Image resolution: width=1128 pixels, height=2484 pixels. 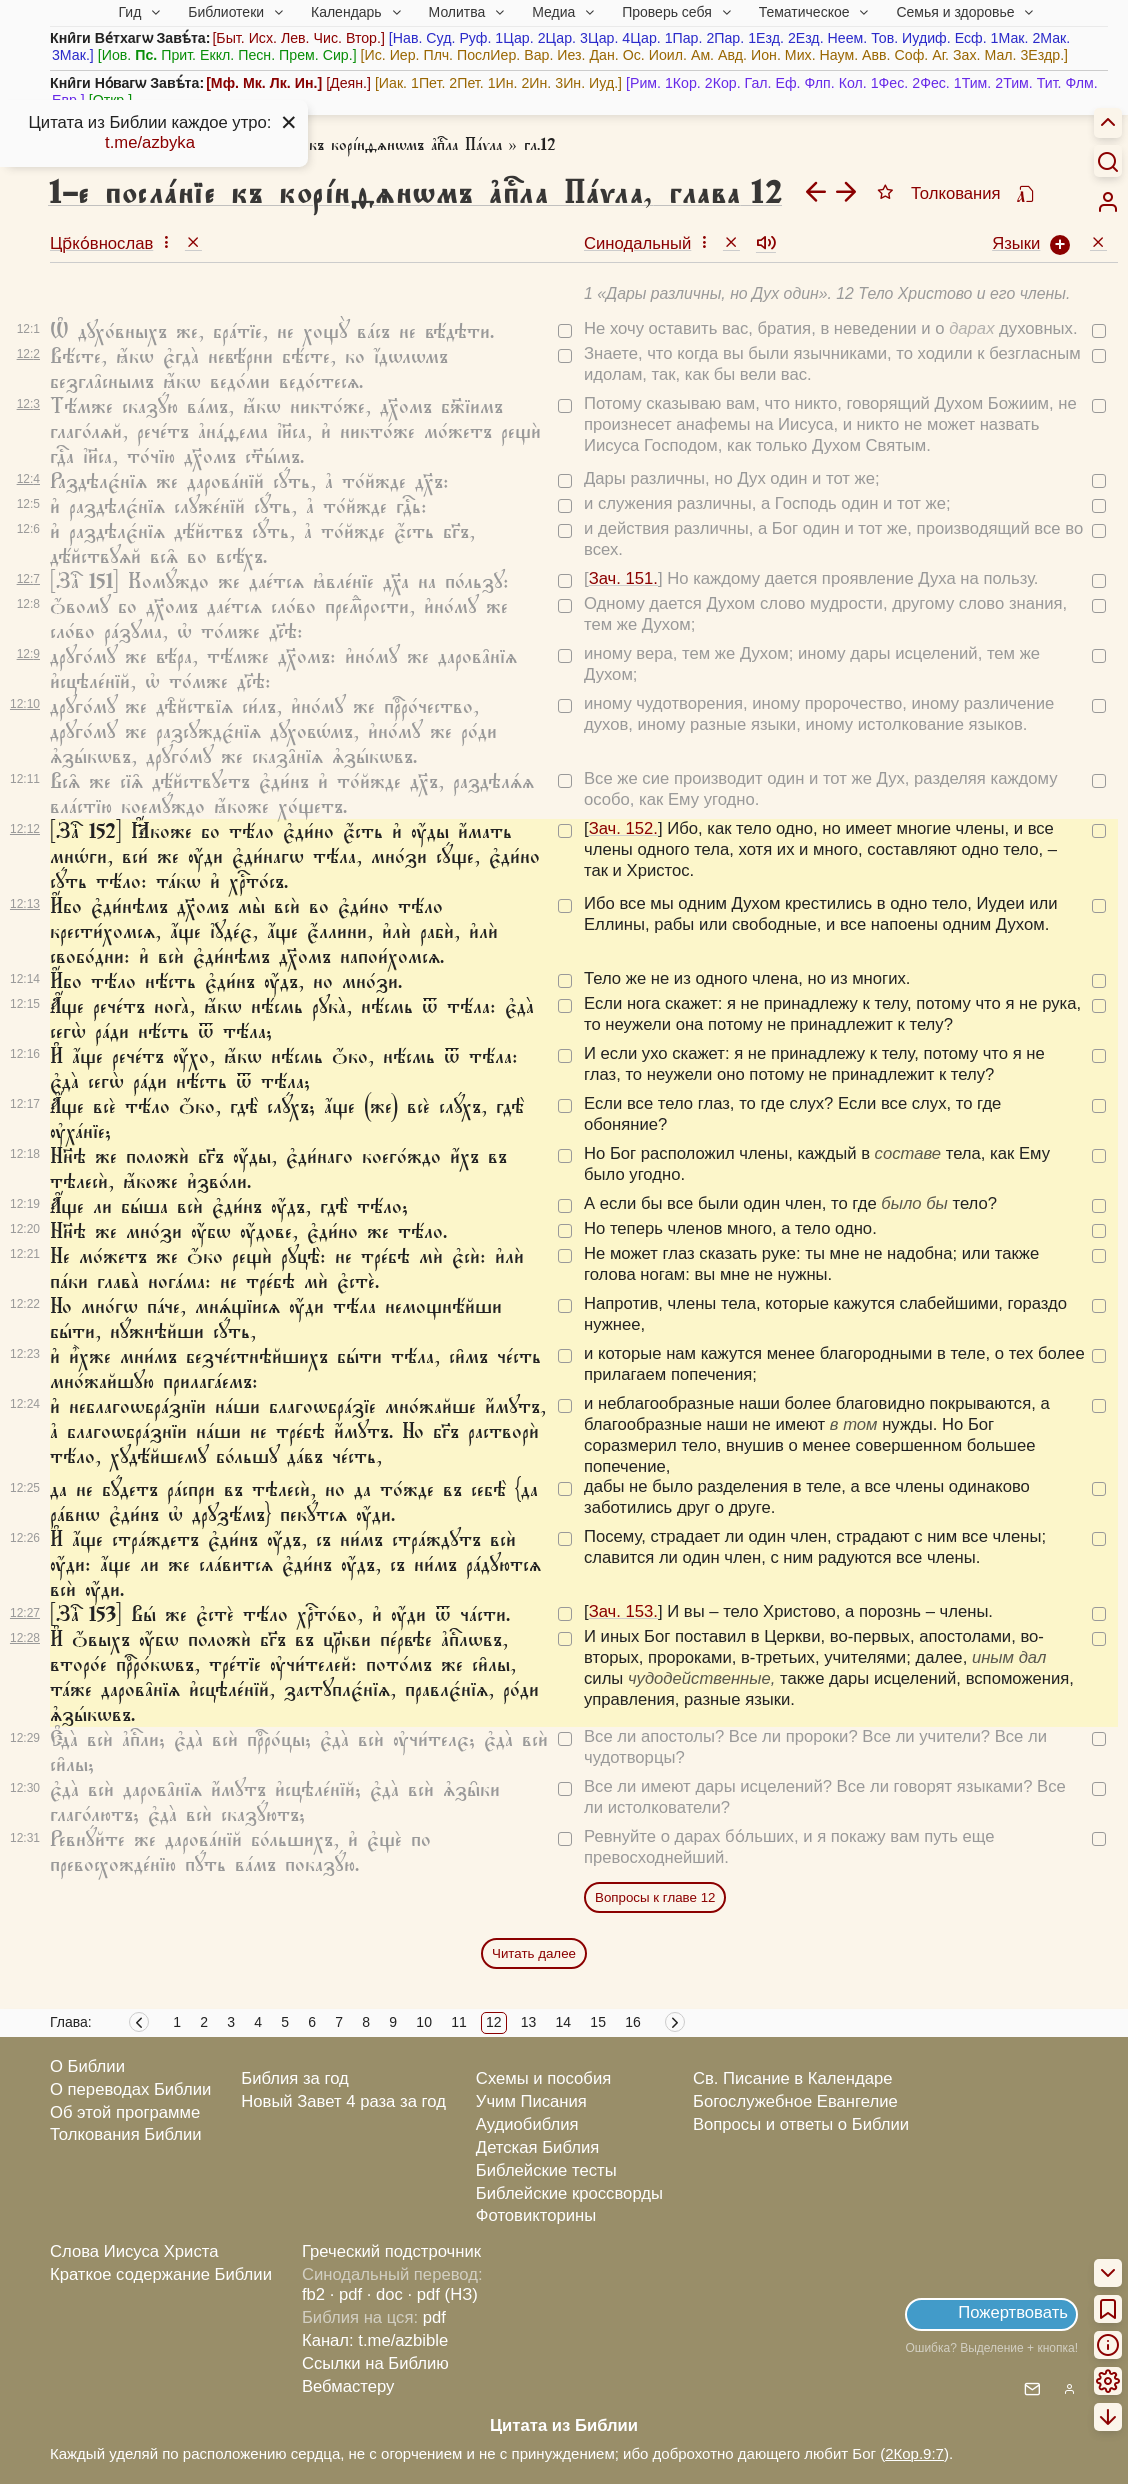 What do you see at coordinates (623, 578) in the screenshot?
I see `Зач. 151.` at bounding box center [623, 578].